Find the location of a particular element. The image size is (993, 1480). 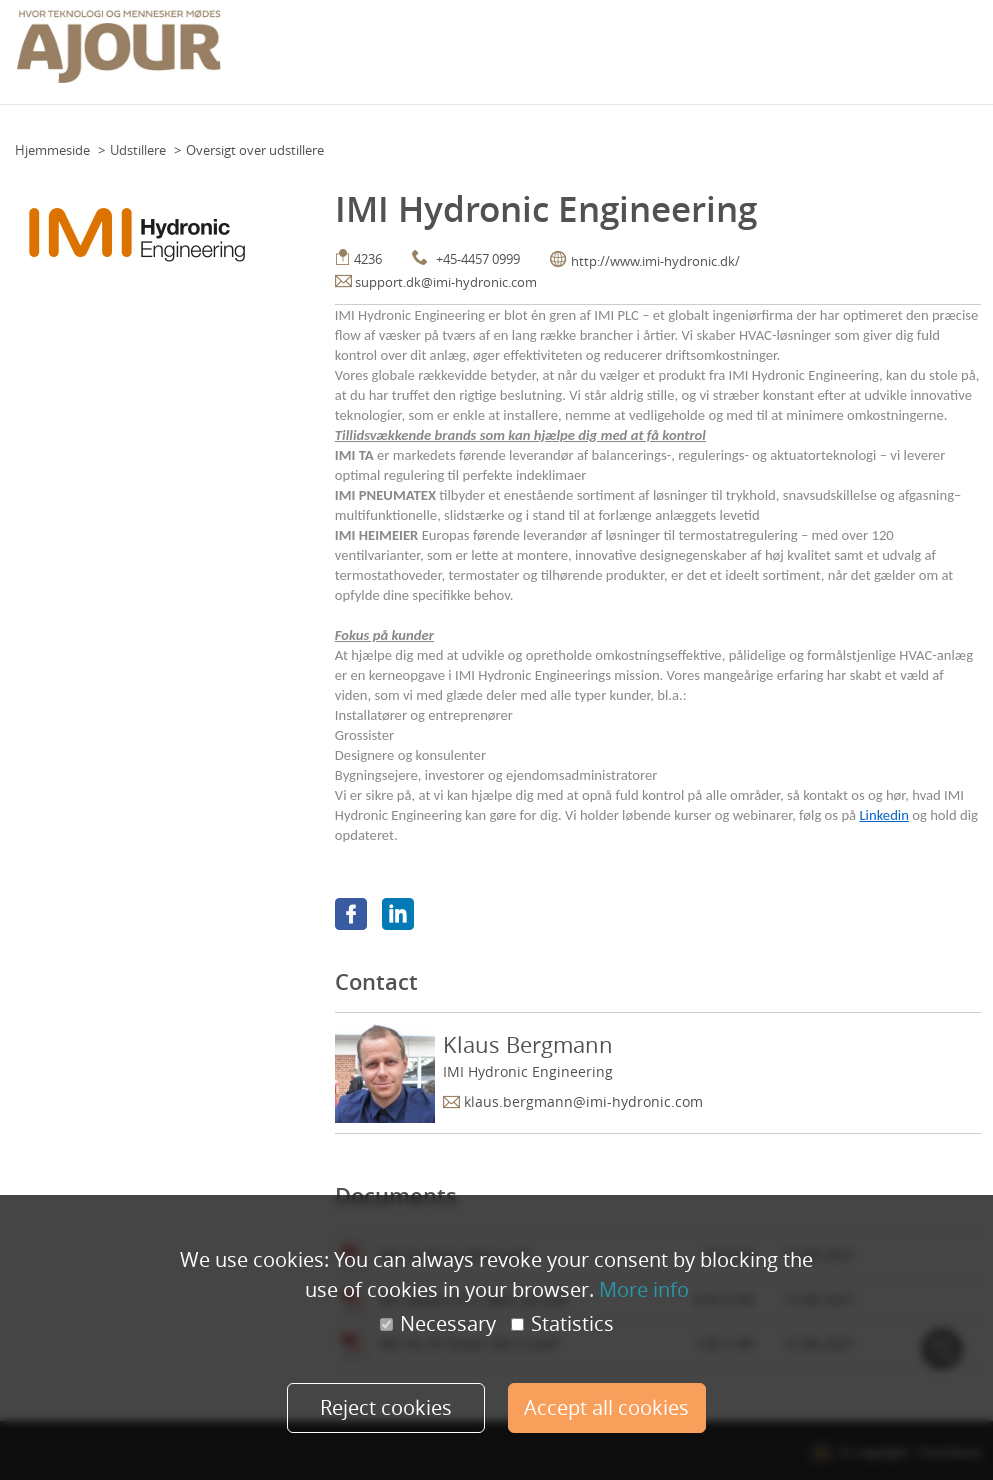

Floor Plan is located at coordinates (542, 46).